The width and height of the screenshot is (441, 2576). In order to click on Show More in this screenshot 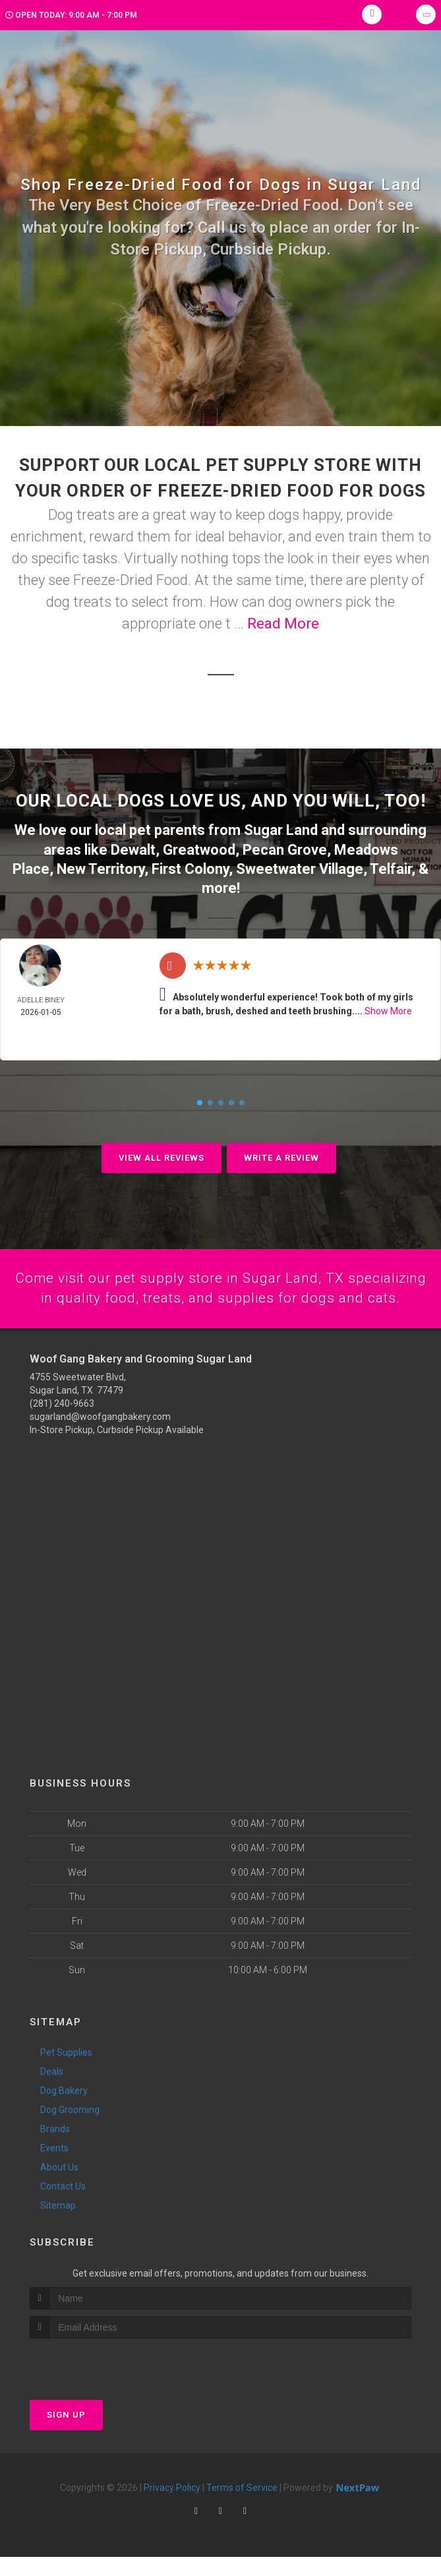, I will do `click(388, 1009)`.